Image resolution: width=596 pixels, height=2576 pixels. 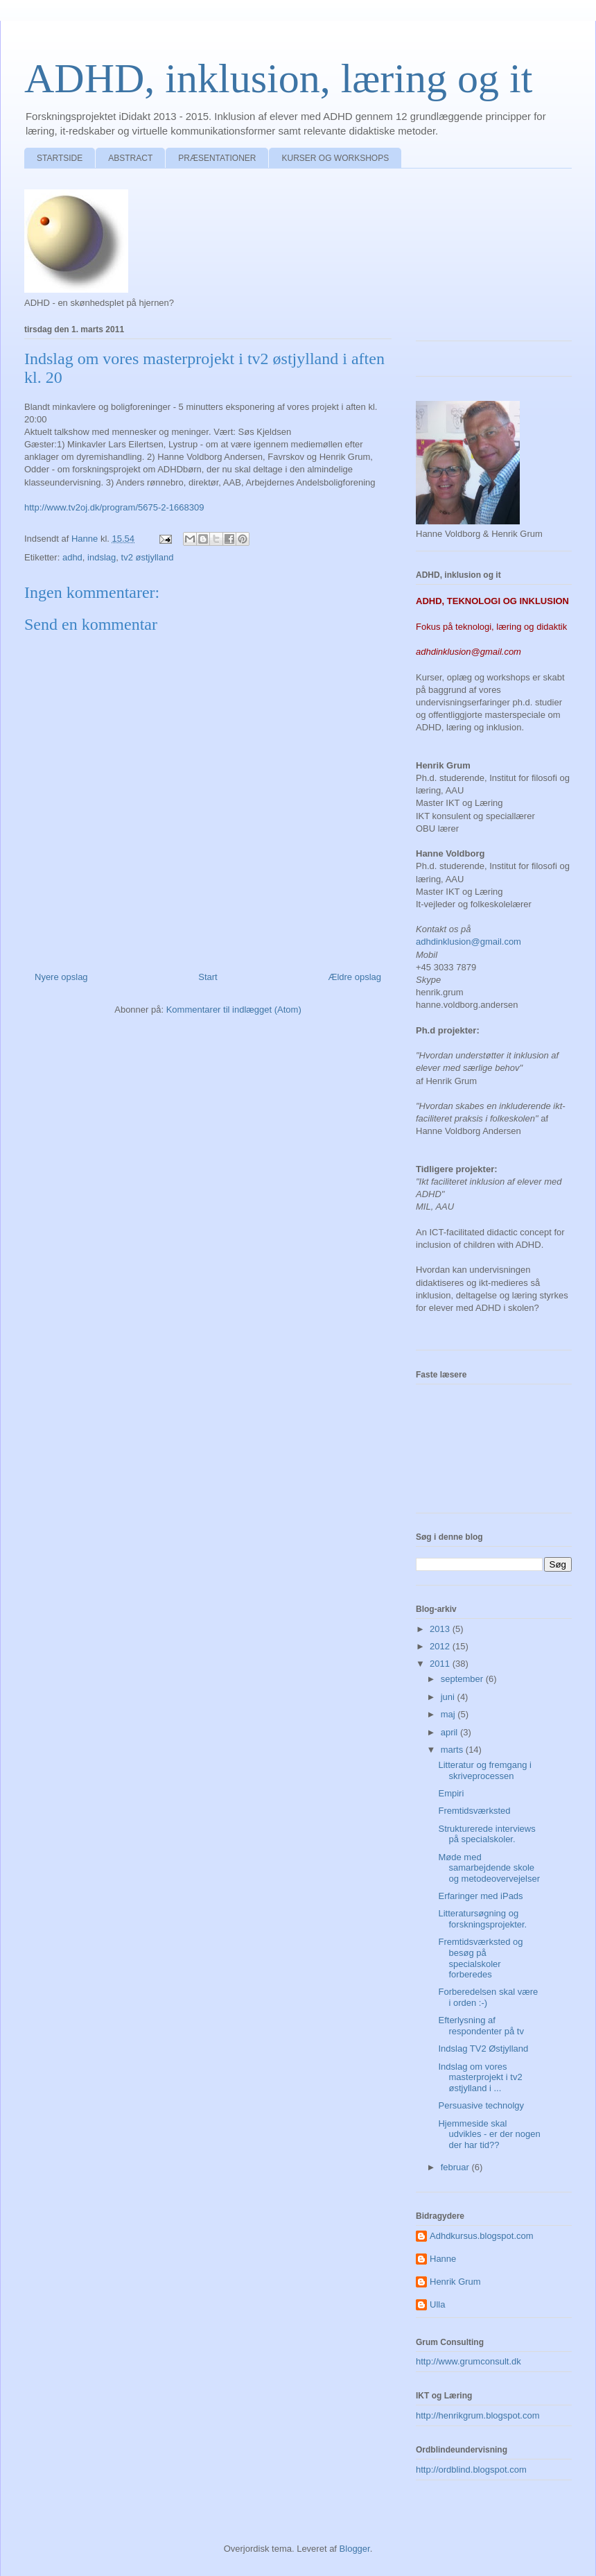 I want to click on Fremtidsværksted, so click(x=474, y=1810).